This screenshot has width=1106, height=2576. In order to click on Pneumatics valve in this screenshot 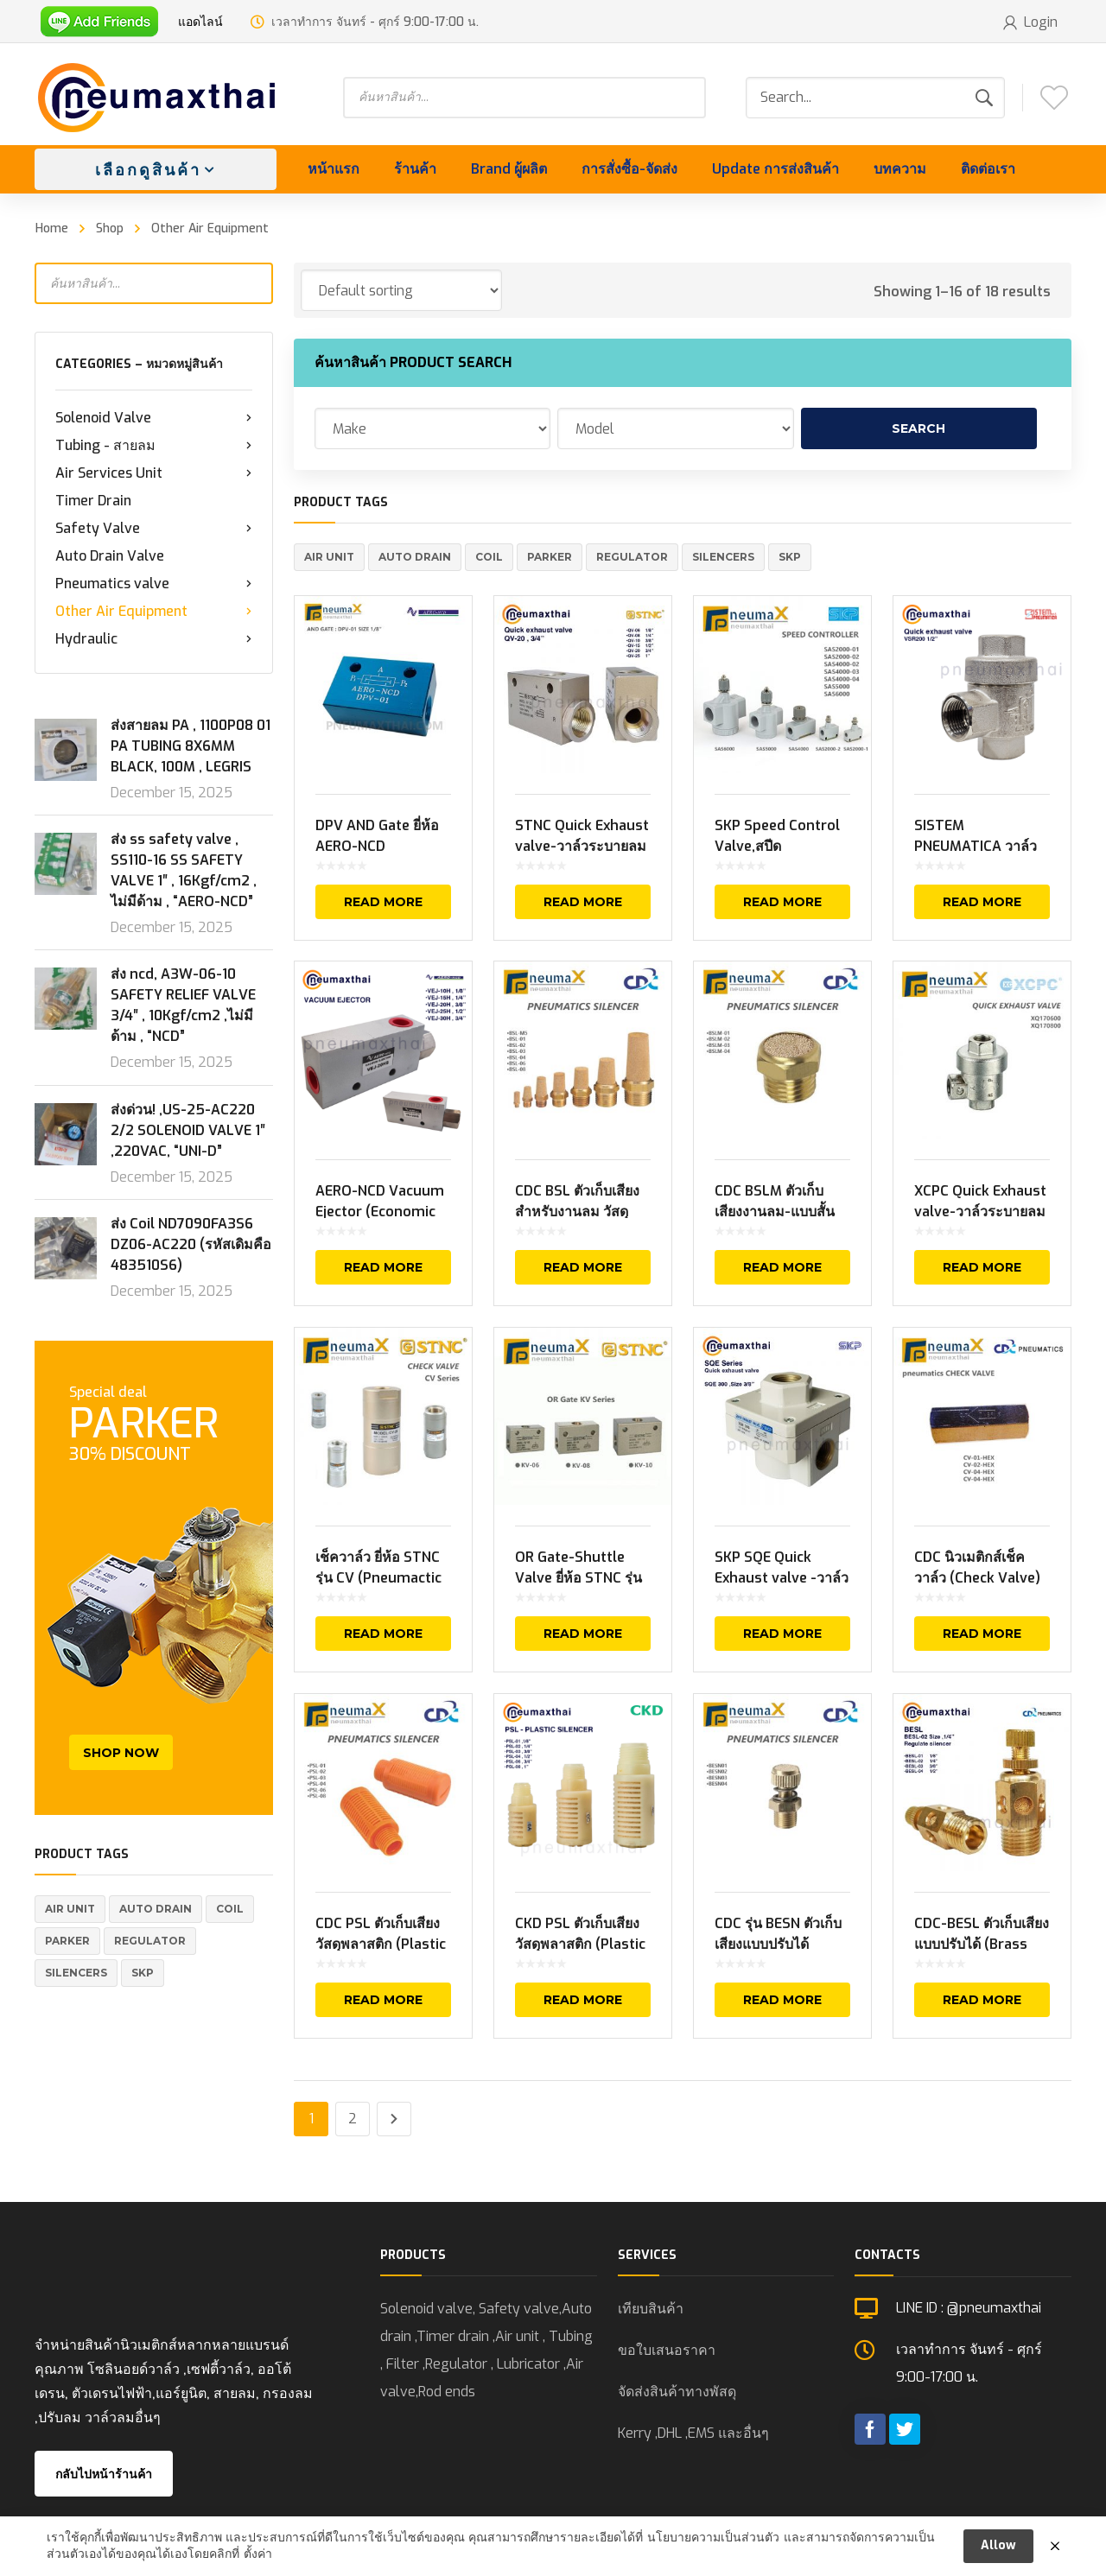, I will do `click(153, 584)`.